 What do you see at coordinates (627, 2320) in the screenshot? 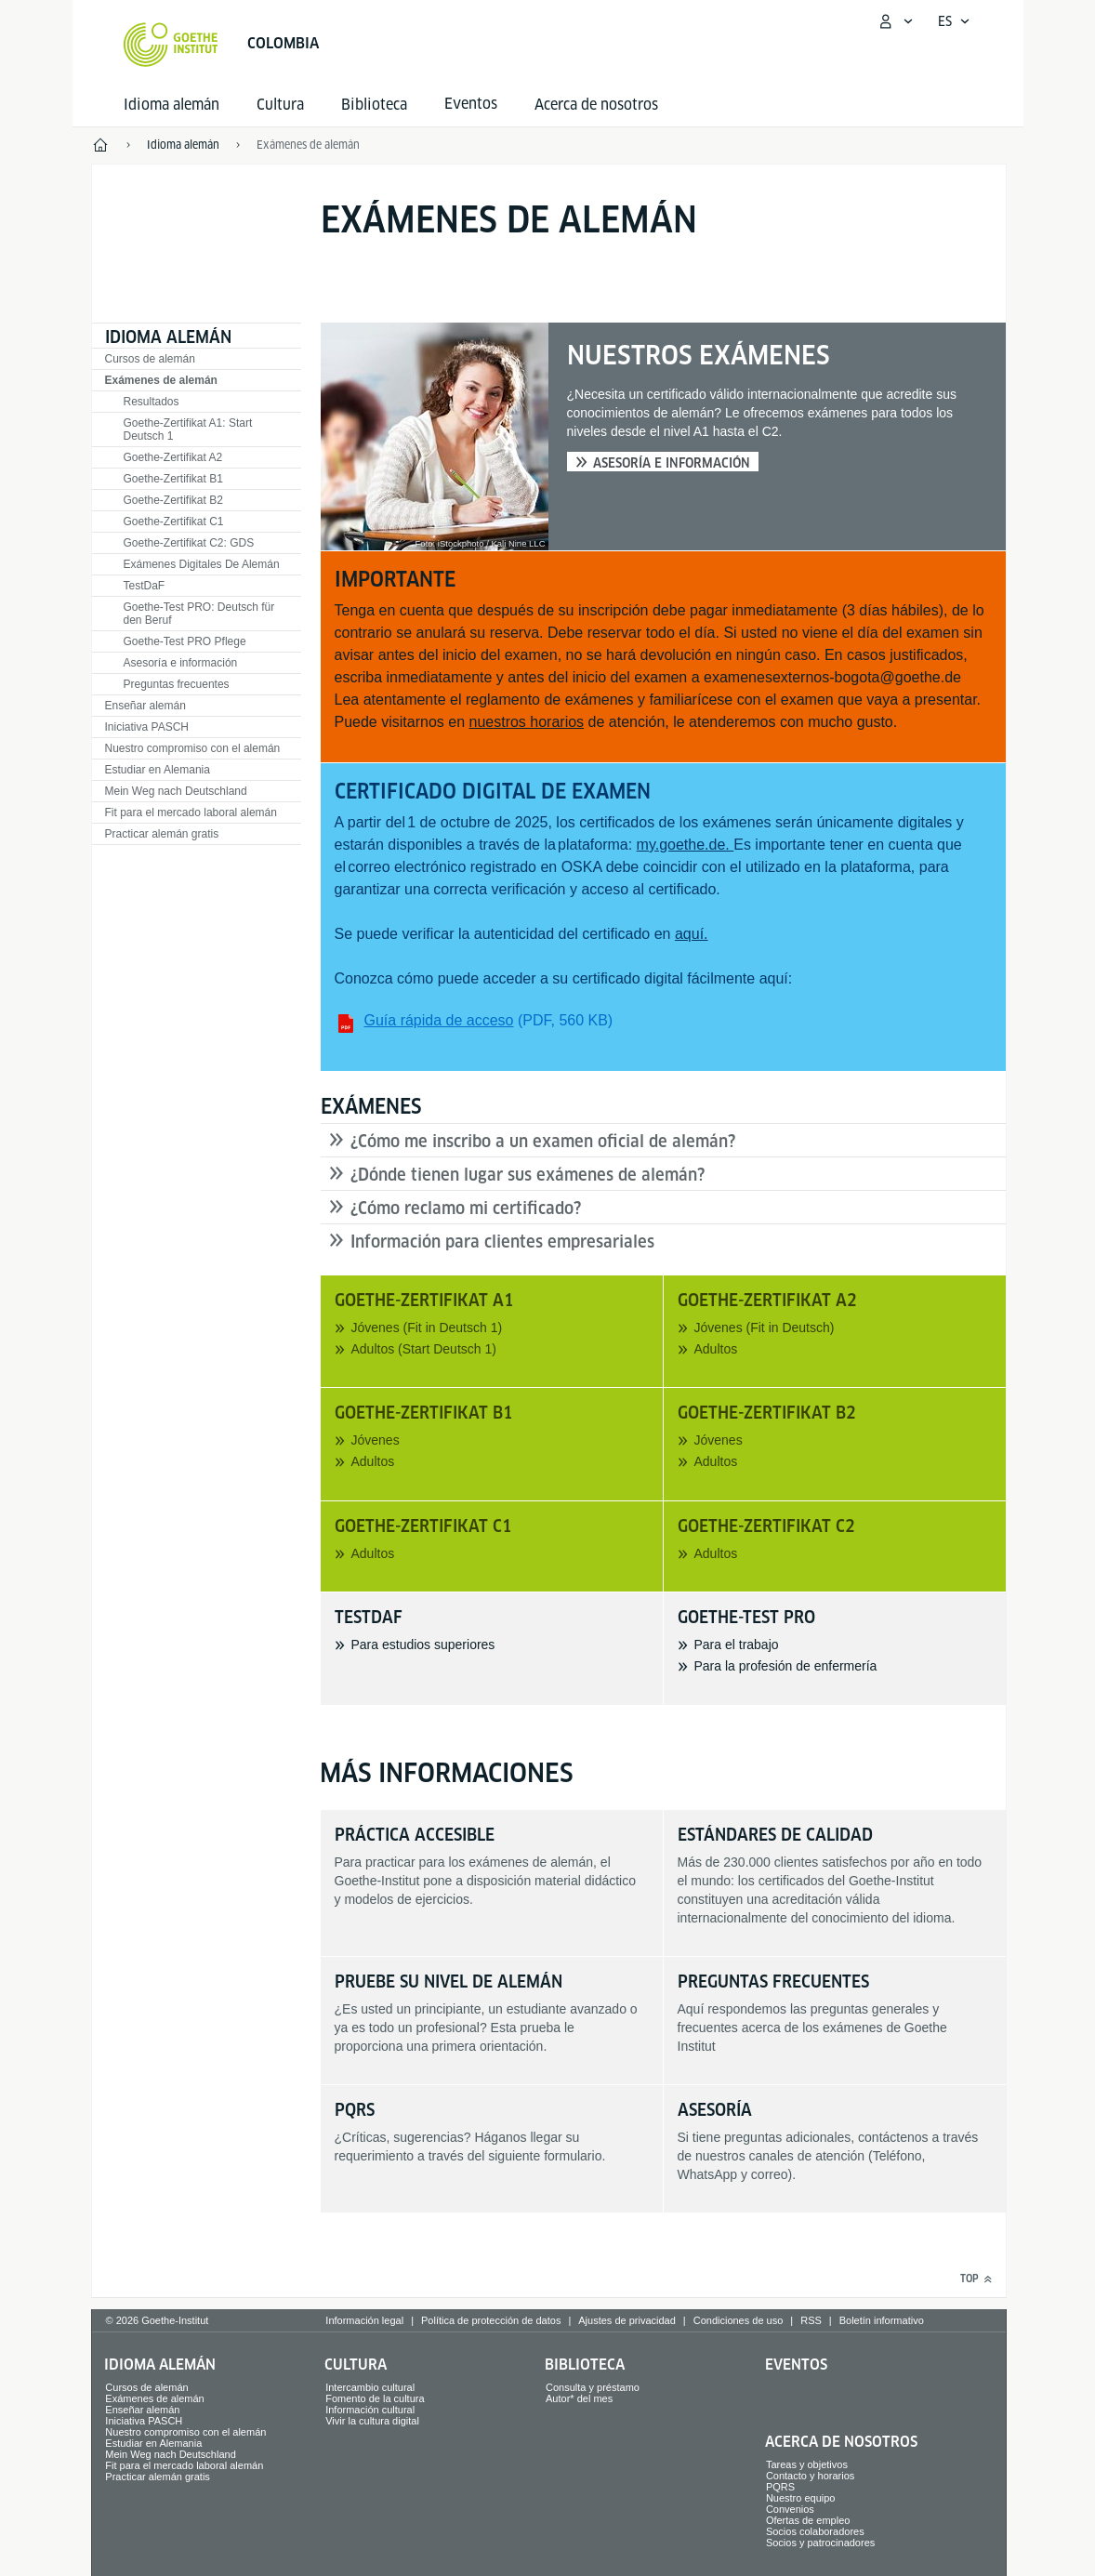
I see `Ajustes de privacidad` at bounding box center [627, 2320].